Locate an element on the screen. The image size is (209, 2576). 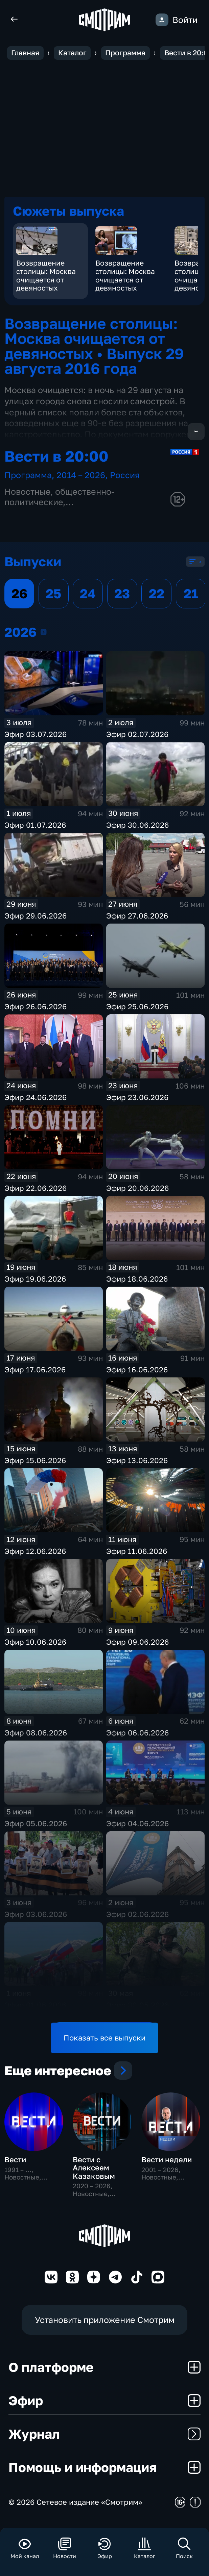
Эфир 30.05.2026 is located at coordinates (137, 2005).